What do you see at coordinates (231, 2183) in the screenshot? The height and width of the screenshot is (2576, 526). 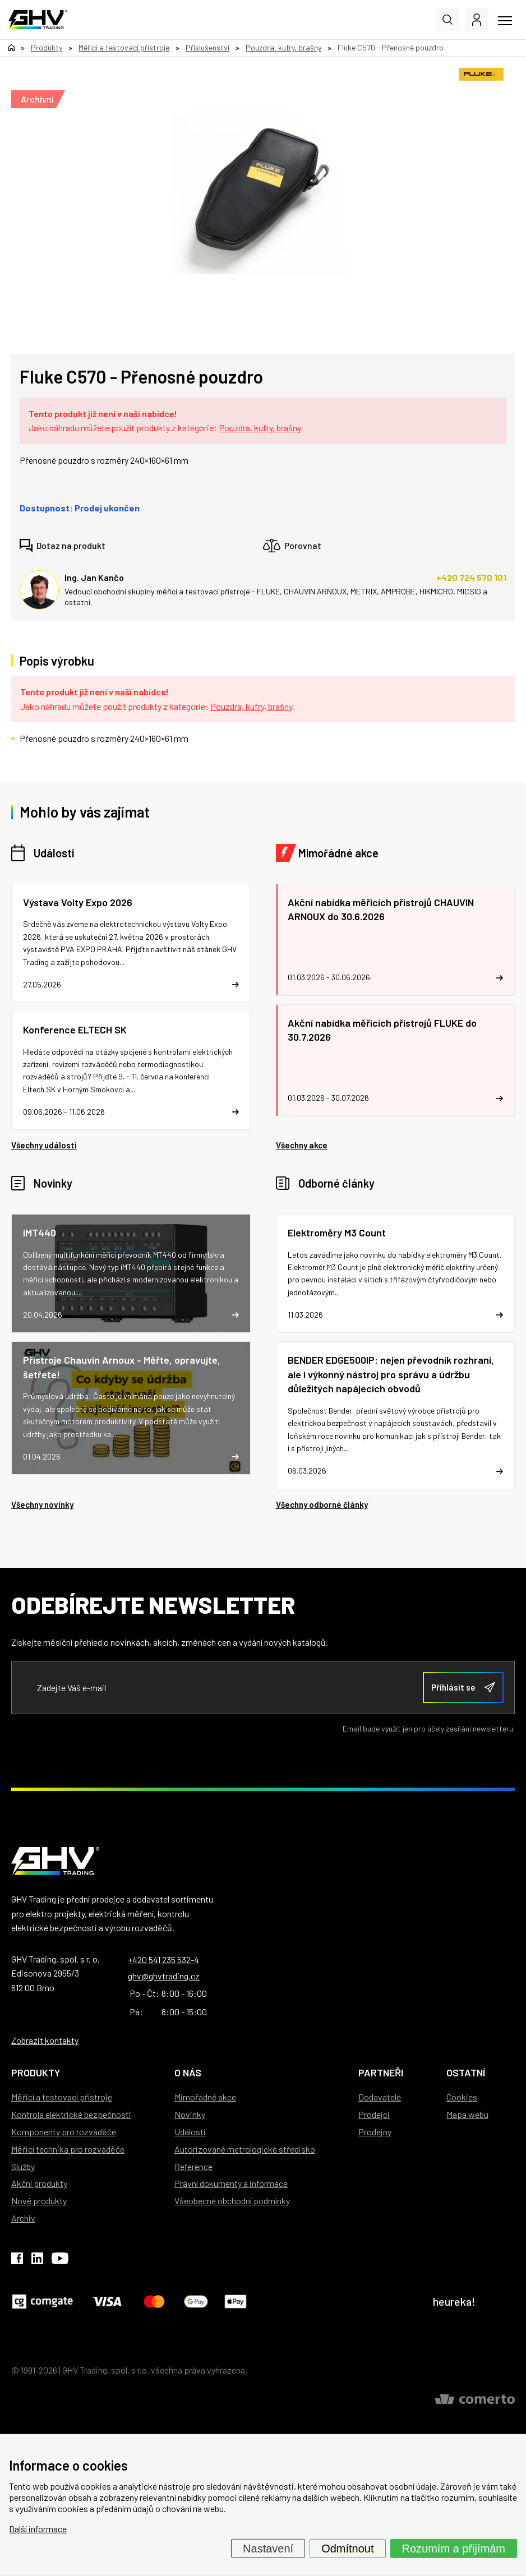 I see `Právní dokumenty a informace` at bounding box center [231, 2183].